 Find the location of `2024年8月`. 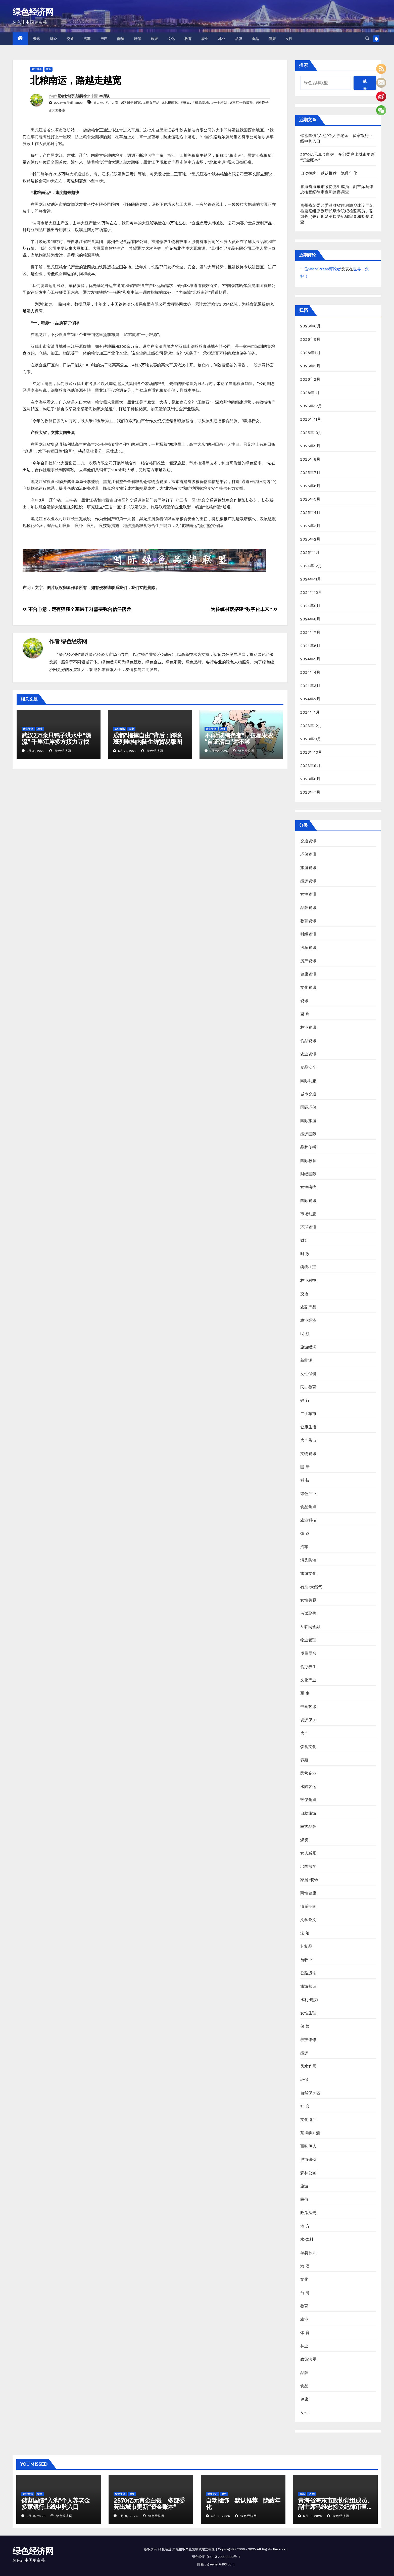

2024年8月 is located at coordinates (310, 619).